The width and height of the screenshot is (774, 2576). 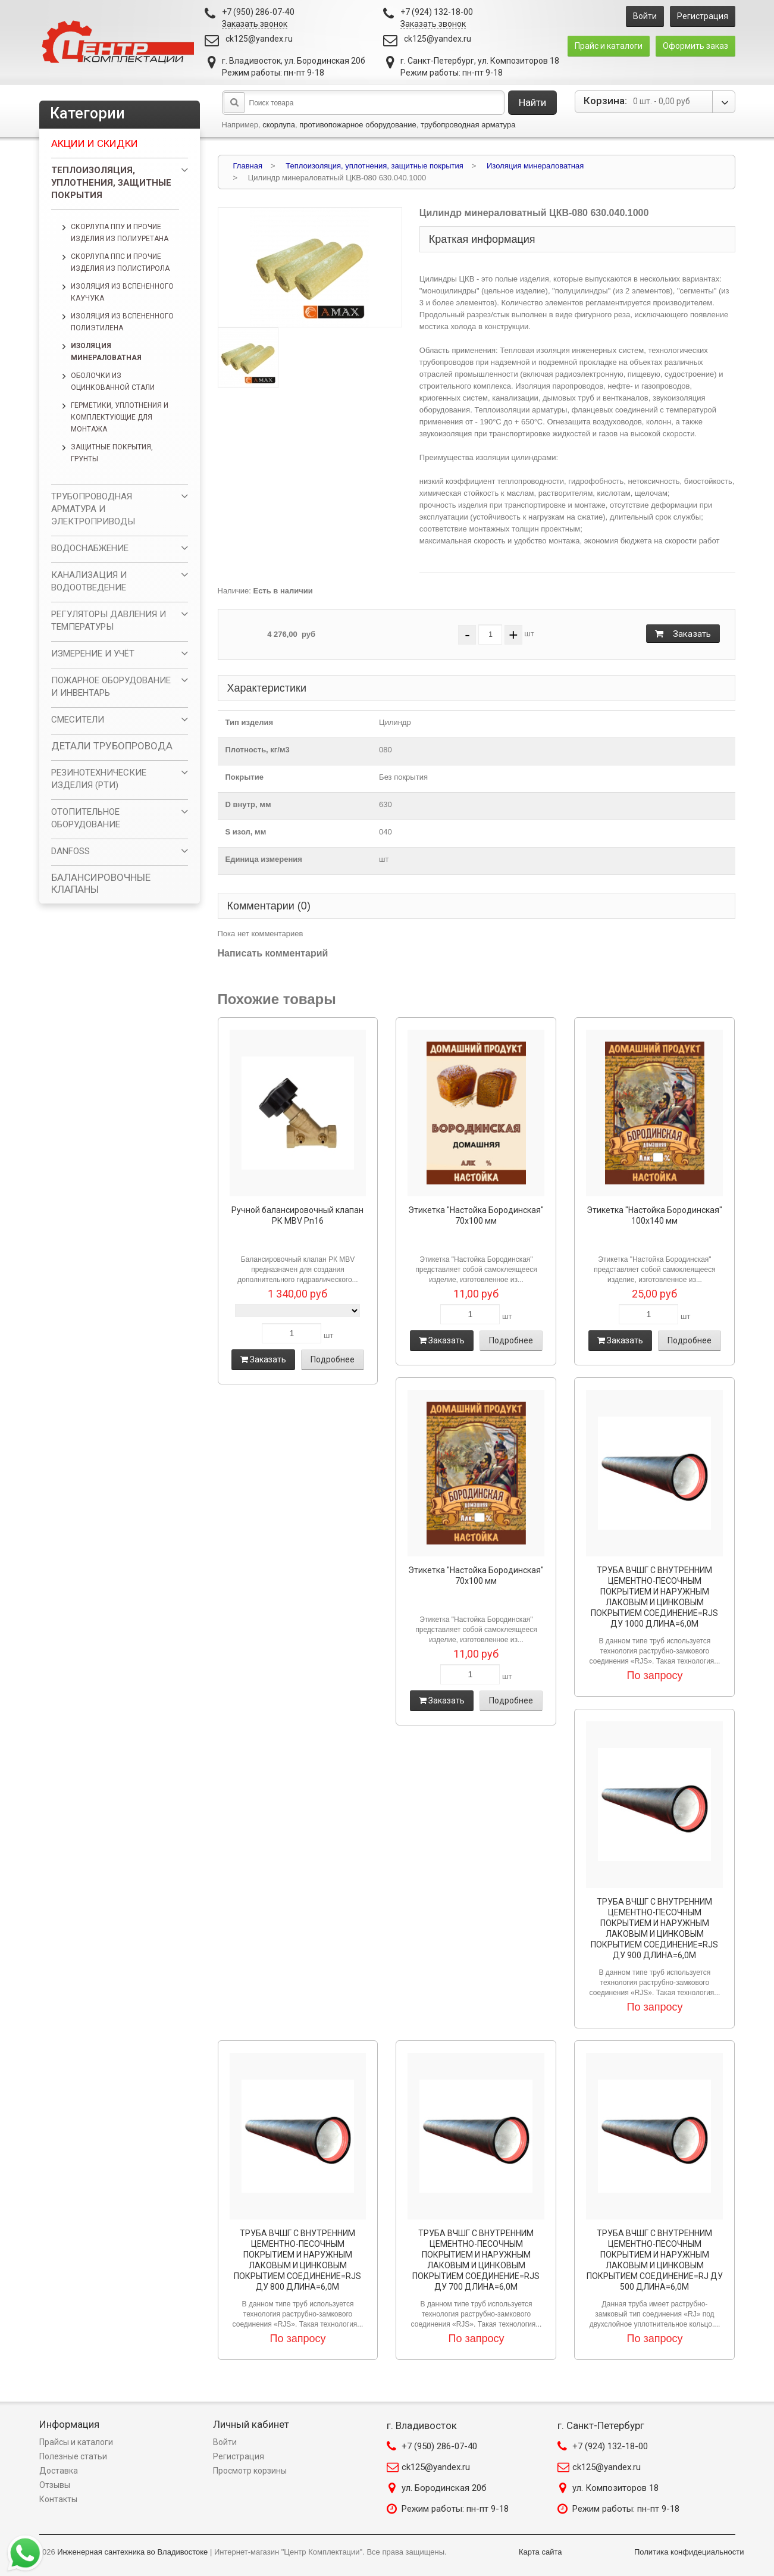 I want to click on Изоляция минераловатная, so click(x=106, y=352).